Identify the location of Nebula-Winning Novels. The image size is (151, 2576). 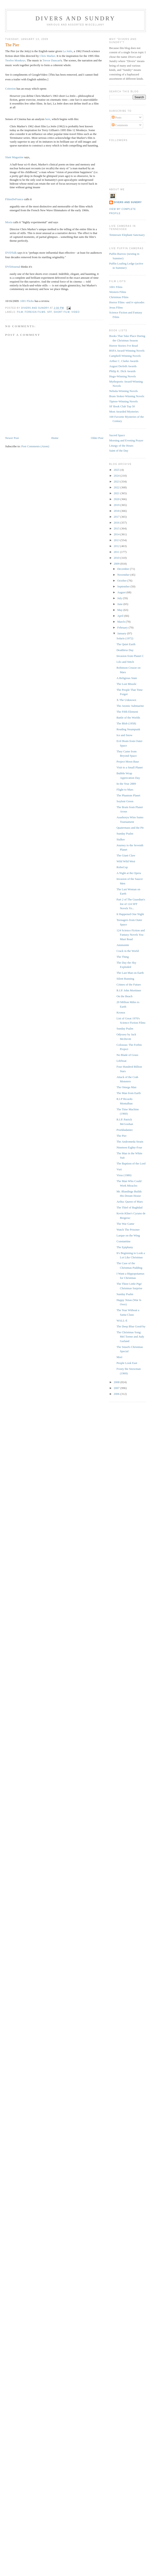
(123, 391).